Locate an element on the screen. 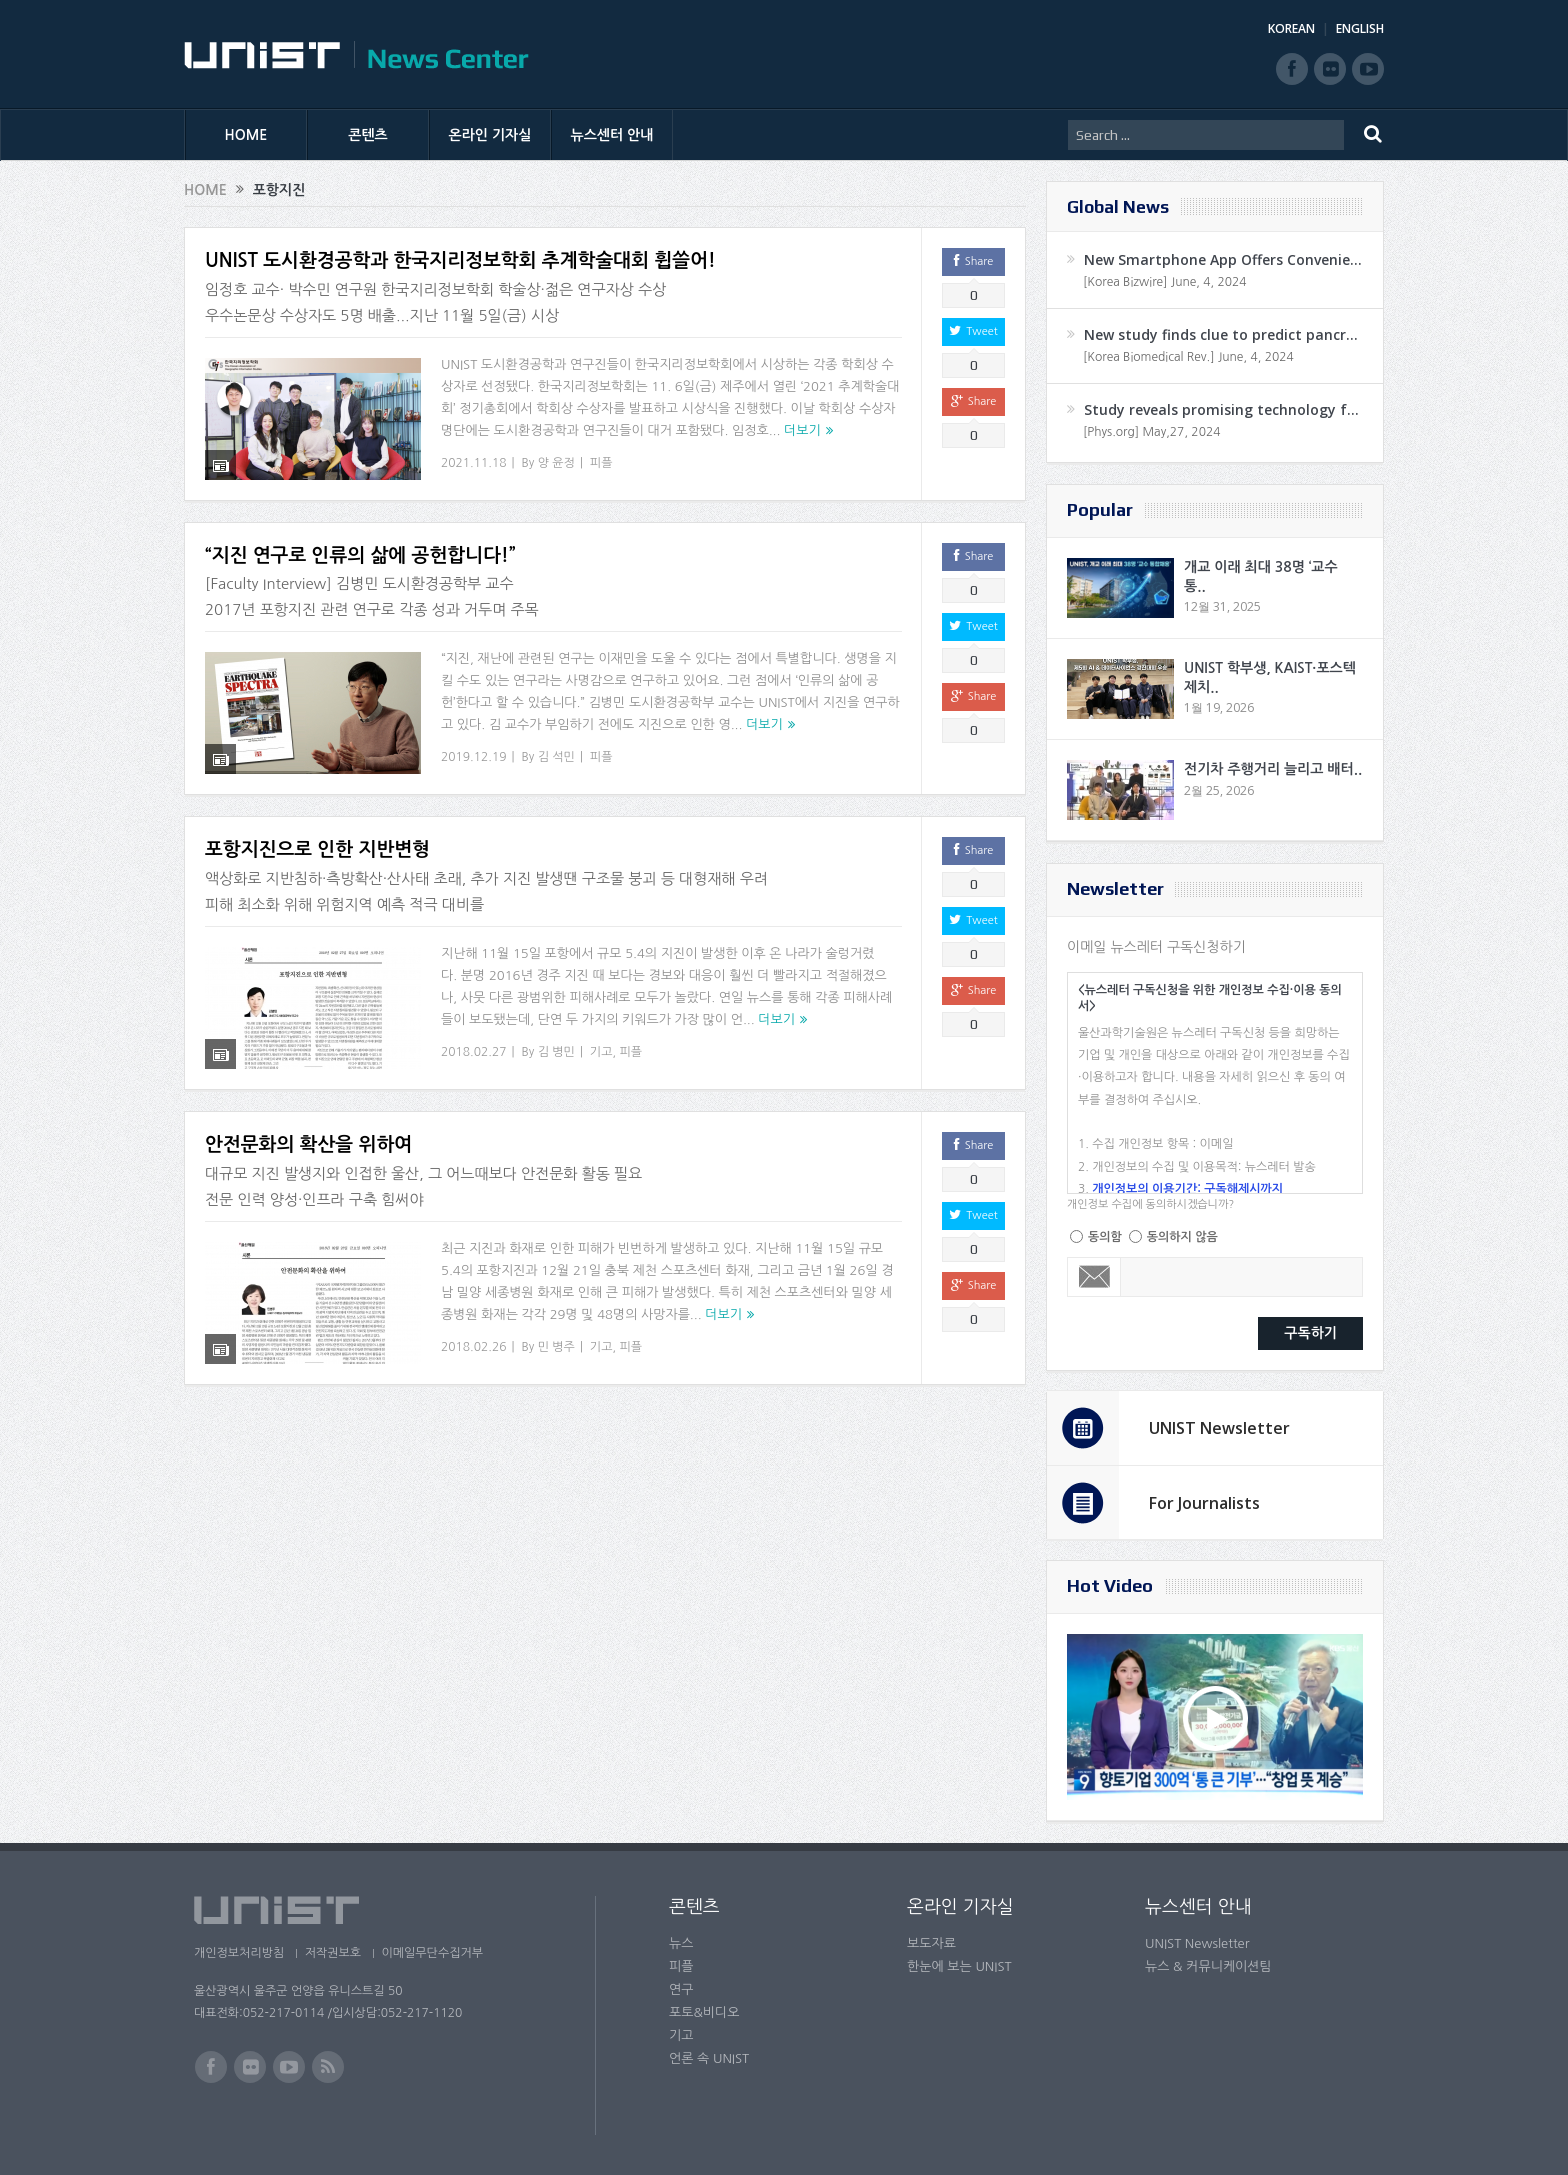 The image size is (1568, 2175). 보도자료 is located at coordinates (931, 1943).